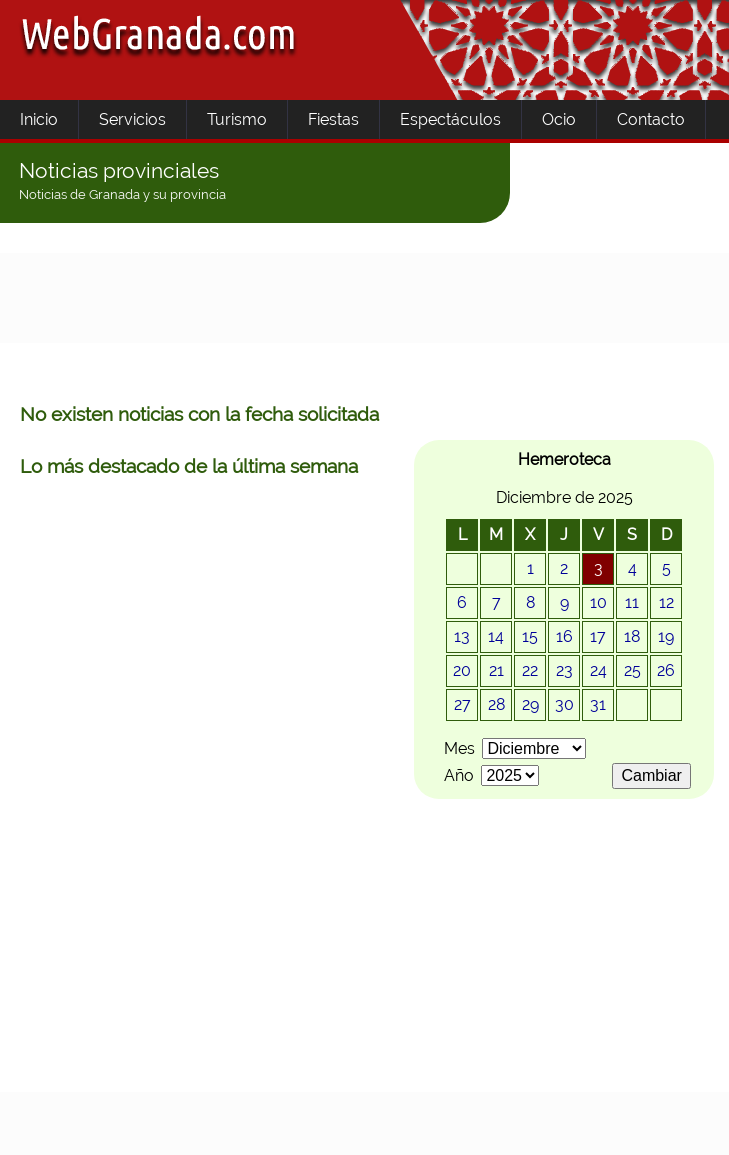 The width and height of the screenshot is (729, 1155). Describe the element at coordinates (450, 119) in the screenshot. I see `Espectáculos` at that location.